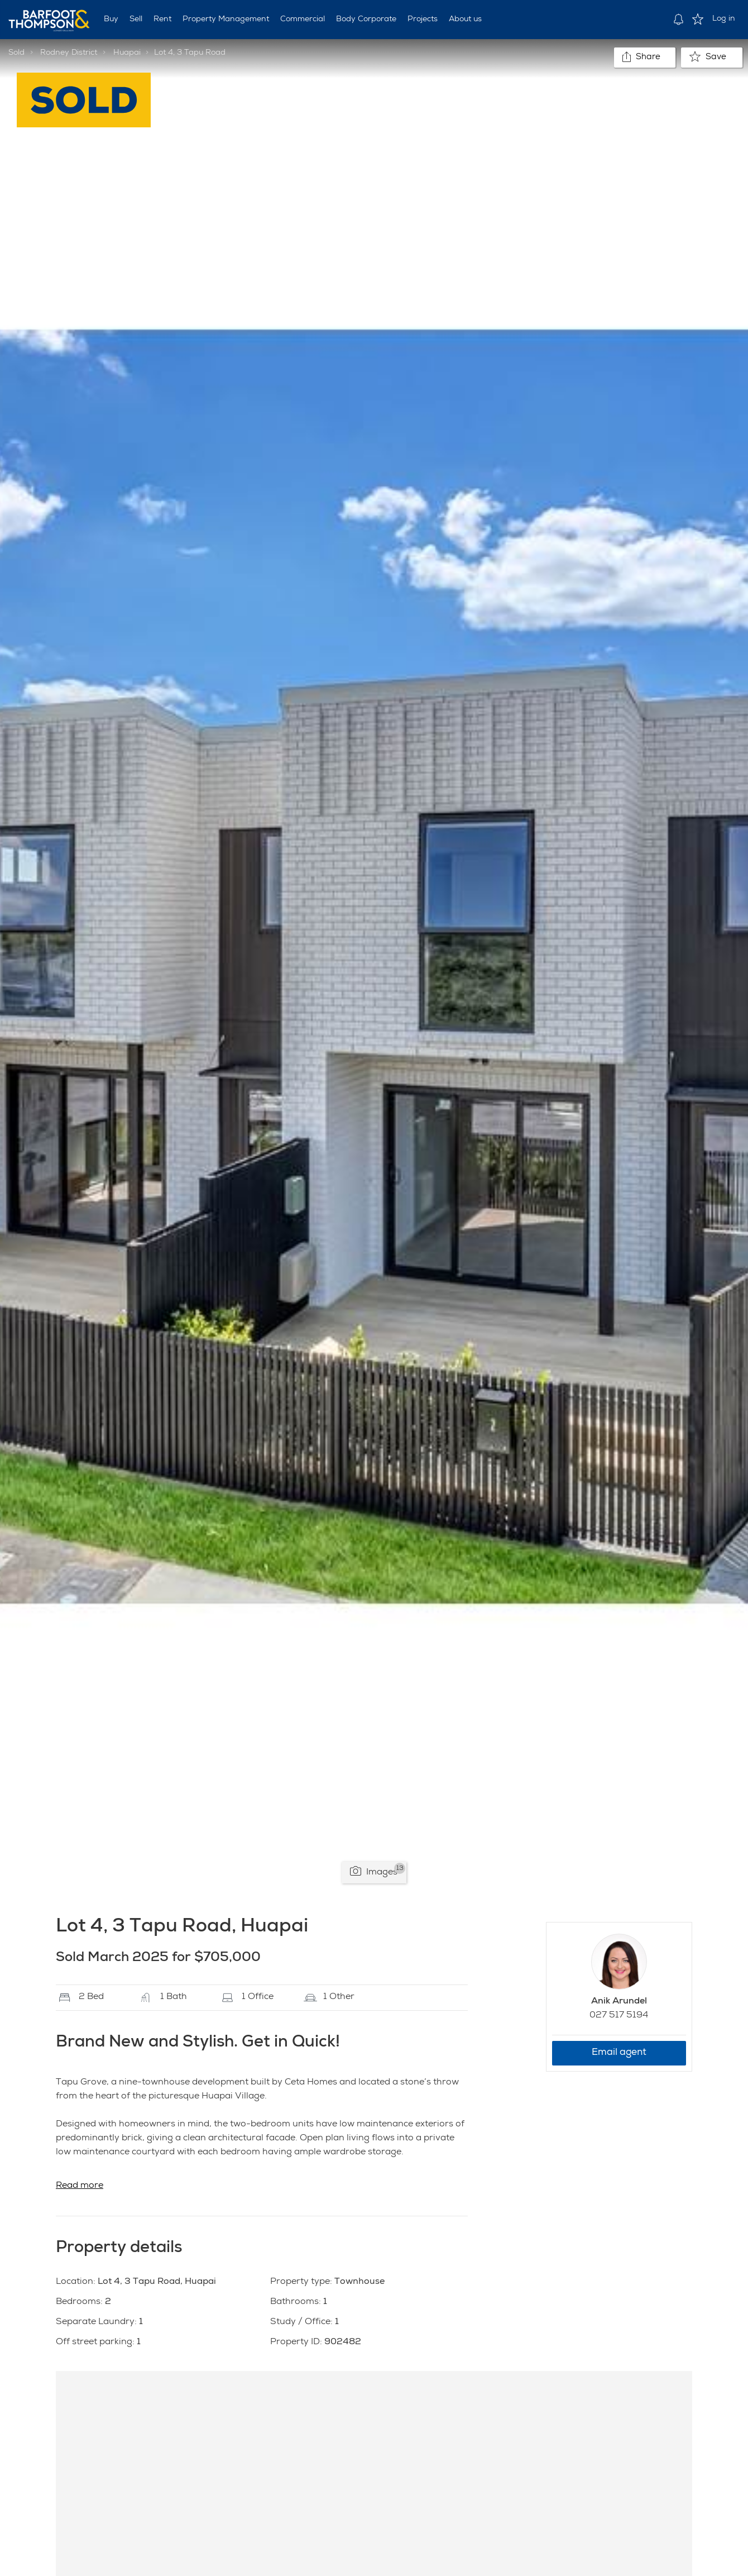 This screenshot has height=2576, width=748. I want to click on Body Corporate, so click(366, 19).